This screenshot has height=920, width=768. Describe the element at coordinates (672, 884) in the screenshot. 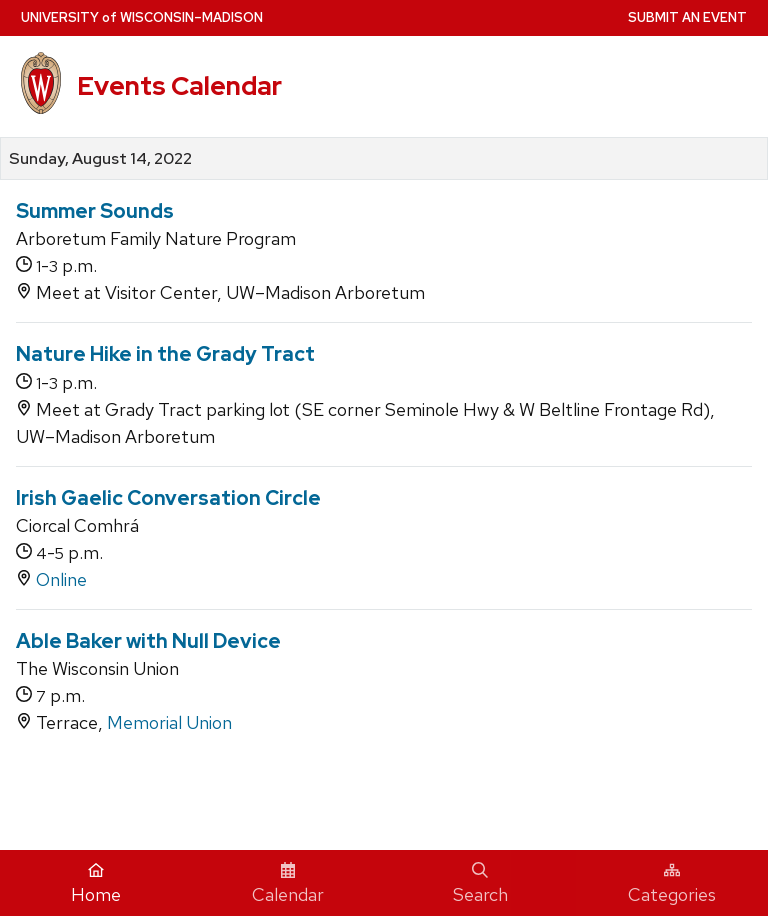

I see `Categories` at that location.